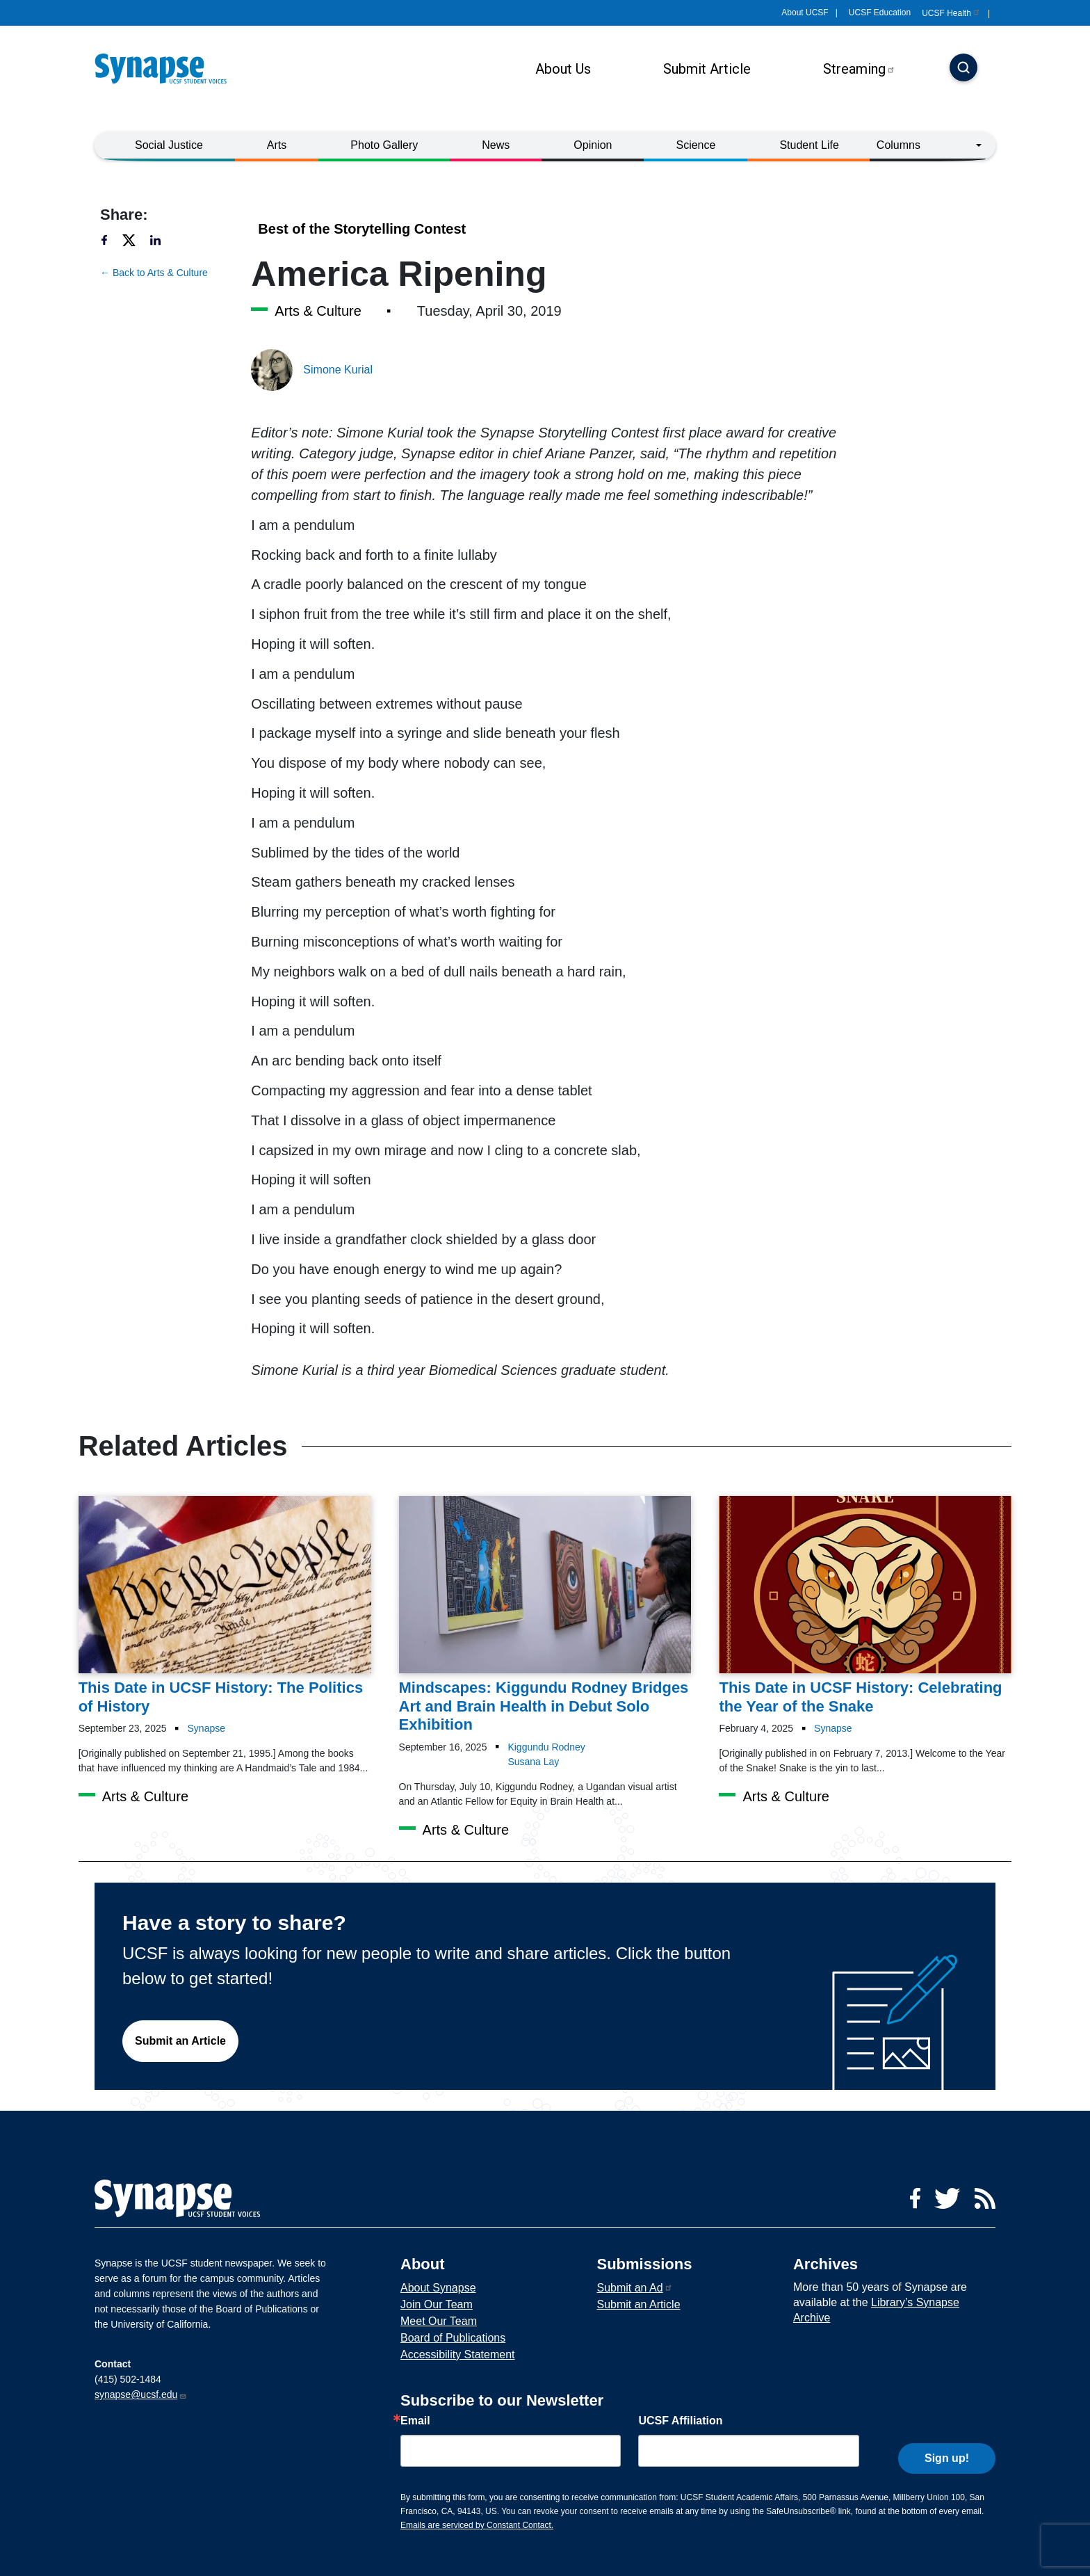 The width and height of the screenshot is (1090, 2576). Describe the element at coordinates (438, 2288) in the screenshot. I see `About Synapse` at that location.